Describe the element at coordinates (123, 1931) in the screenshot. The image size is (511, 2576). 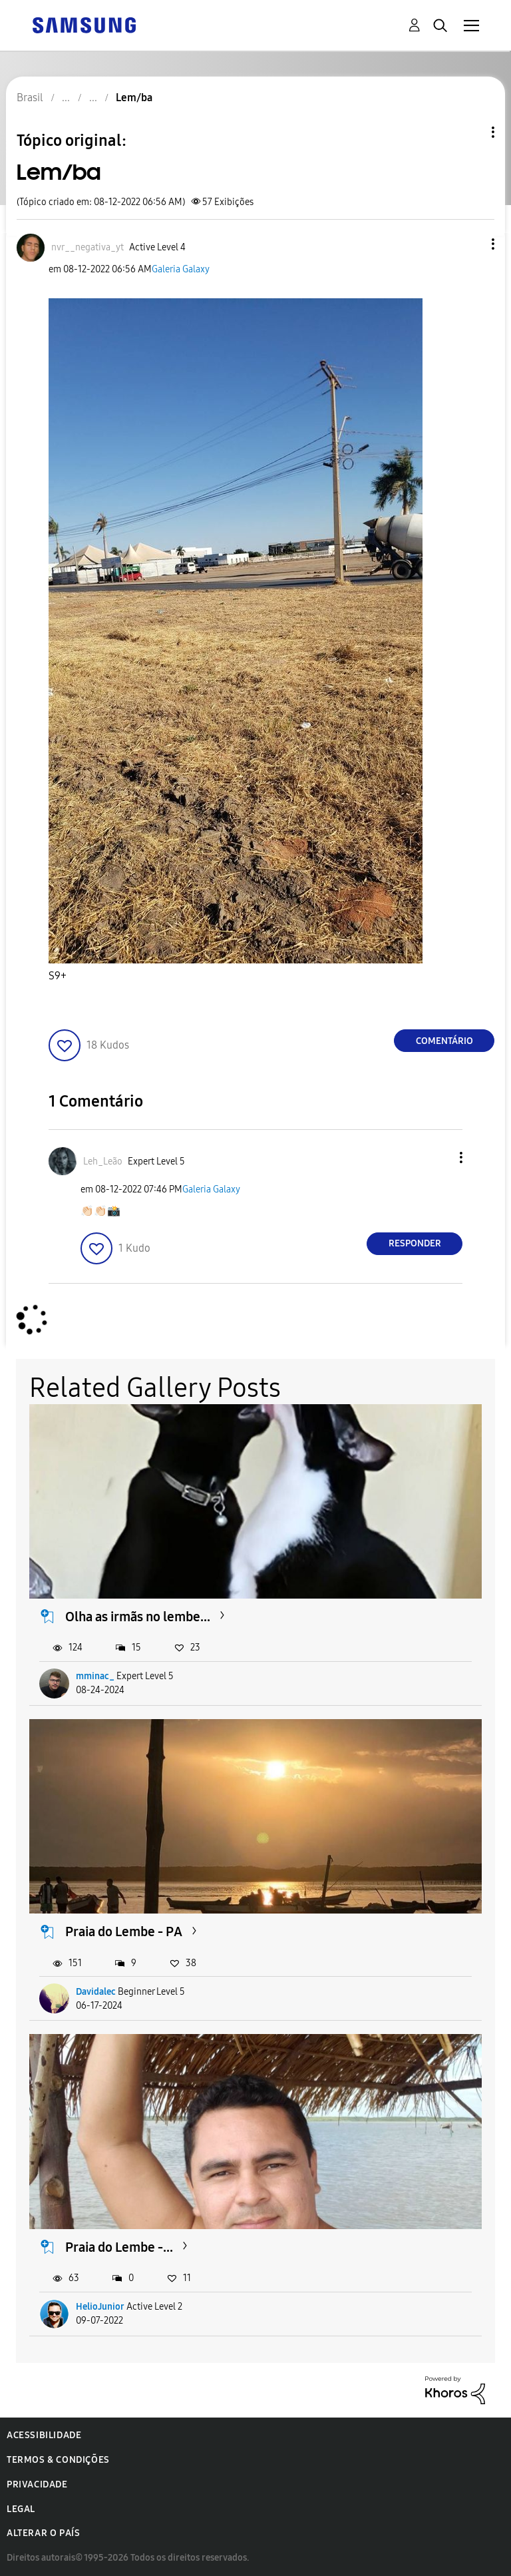
I see `Praia do Lembe - PA` at that location.